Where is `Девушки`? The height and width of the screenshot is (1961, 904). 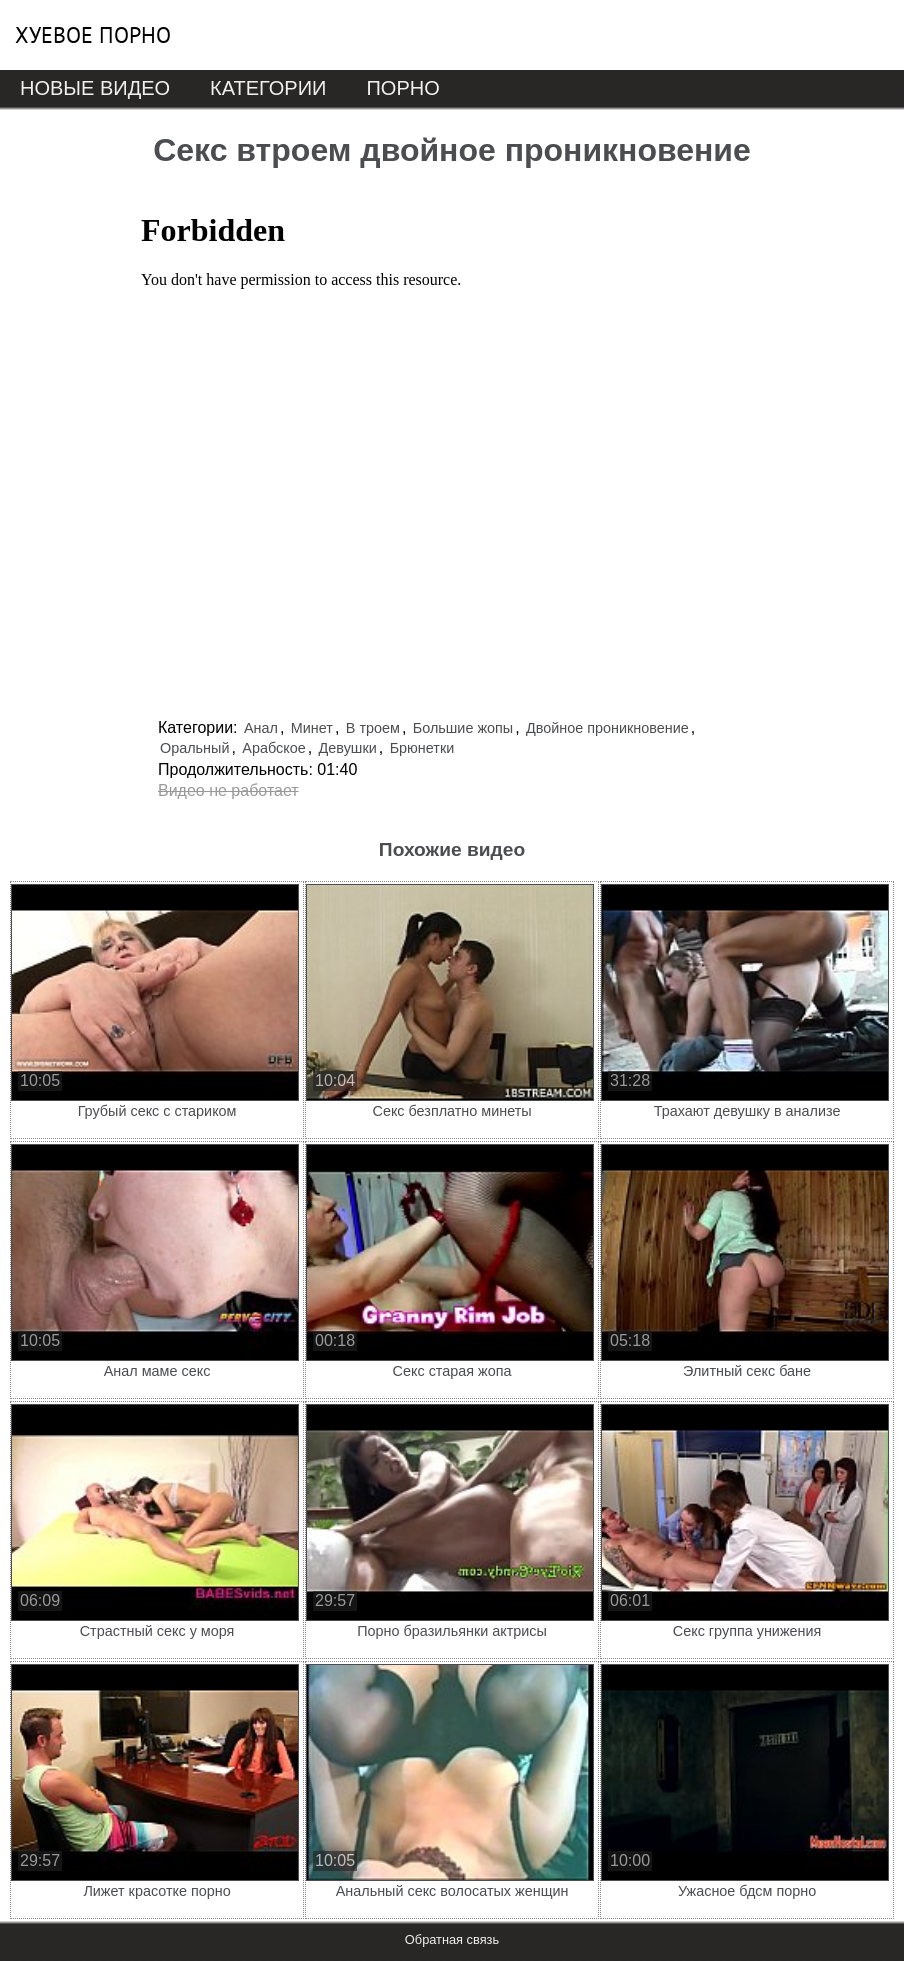
Девушки is located at coordinates (348, 748).